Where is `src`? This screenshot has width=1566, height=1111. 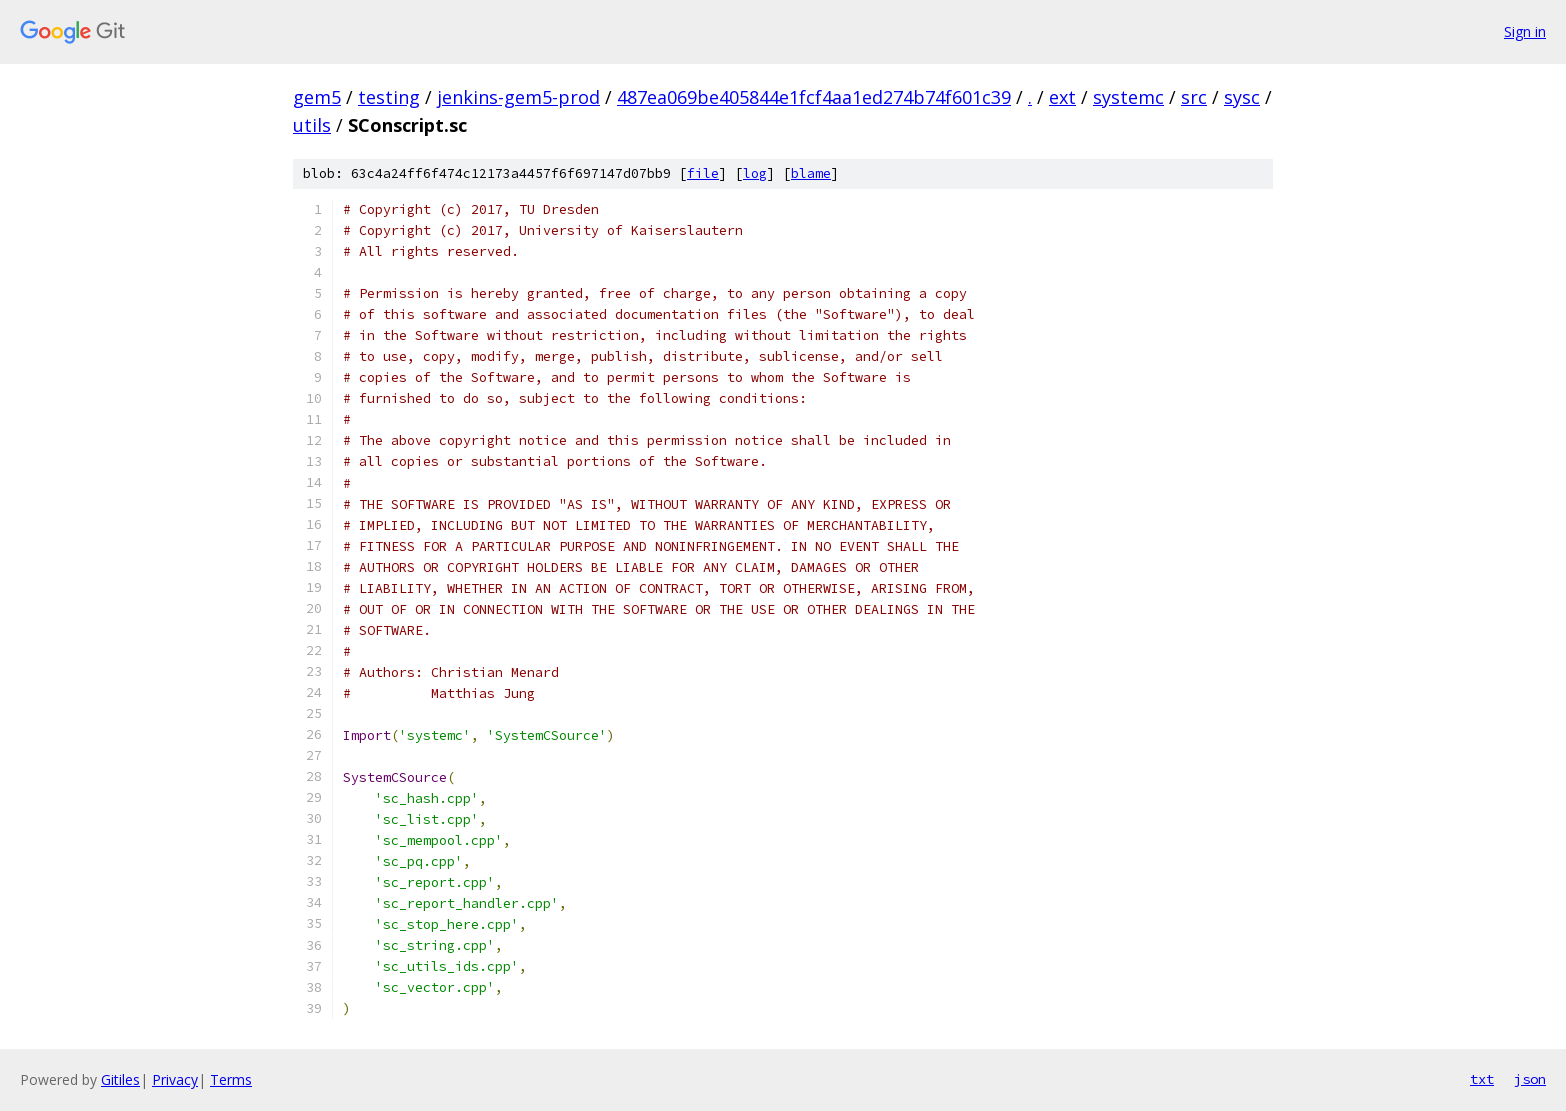
src is located at coordinates (1194, 97).